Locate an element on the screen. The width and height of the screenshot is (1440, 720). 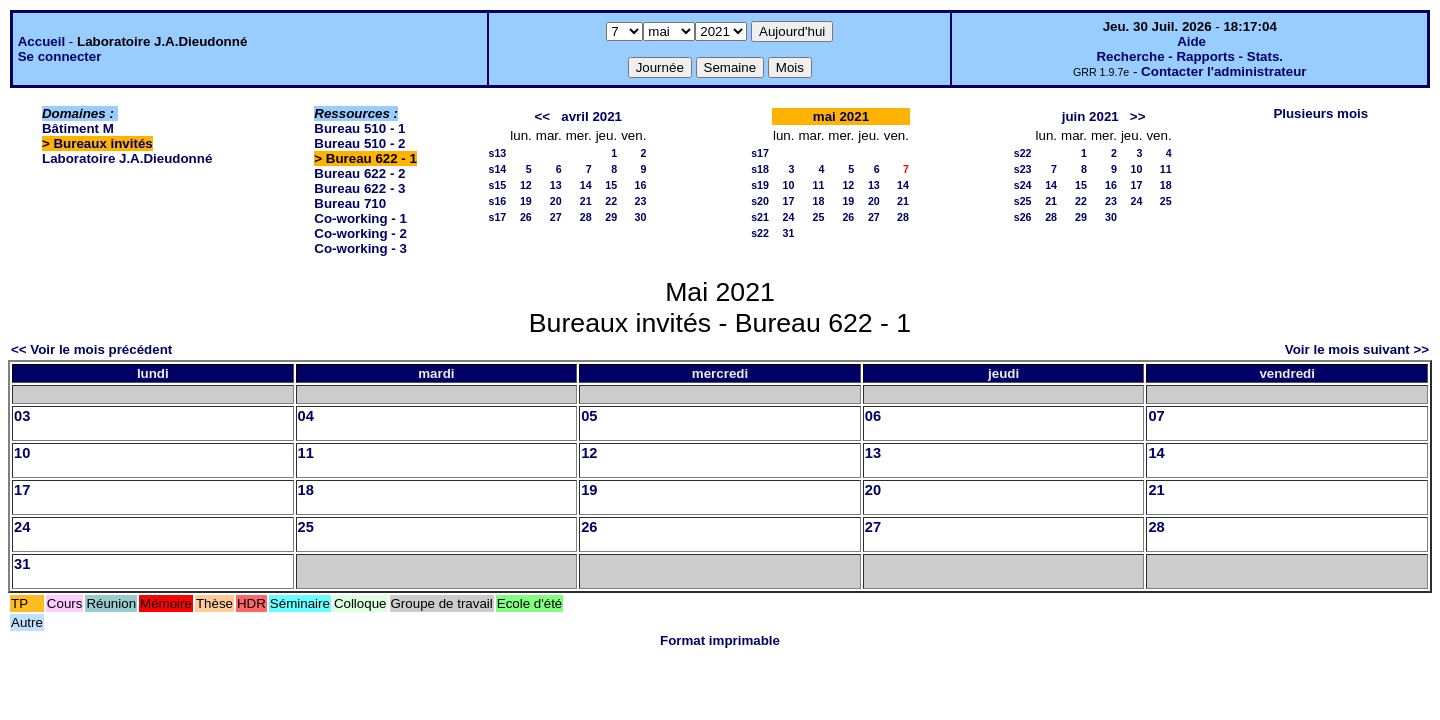
Co-working - 3 is located at coordinates (360, 248).